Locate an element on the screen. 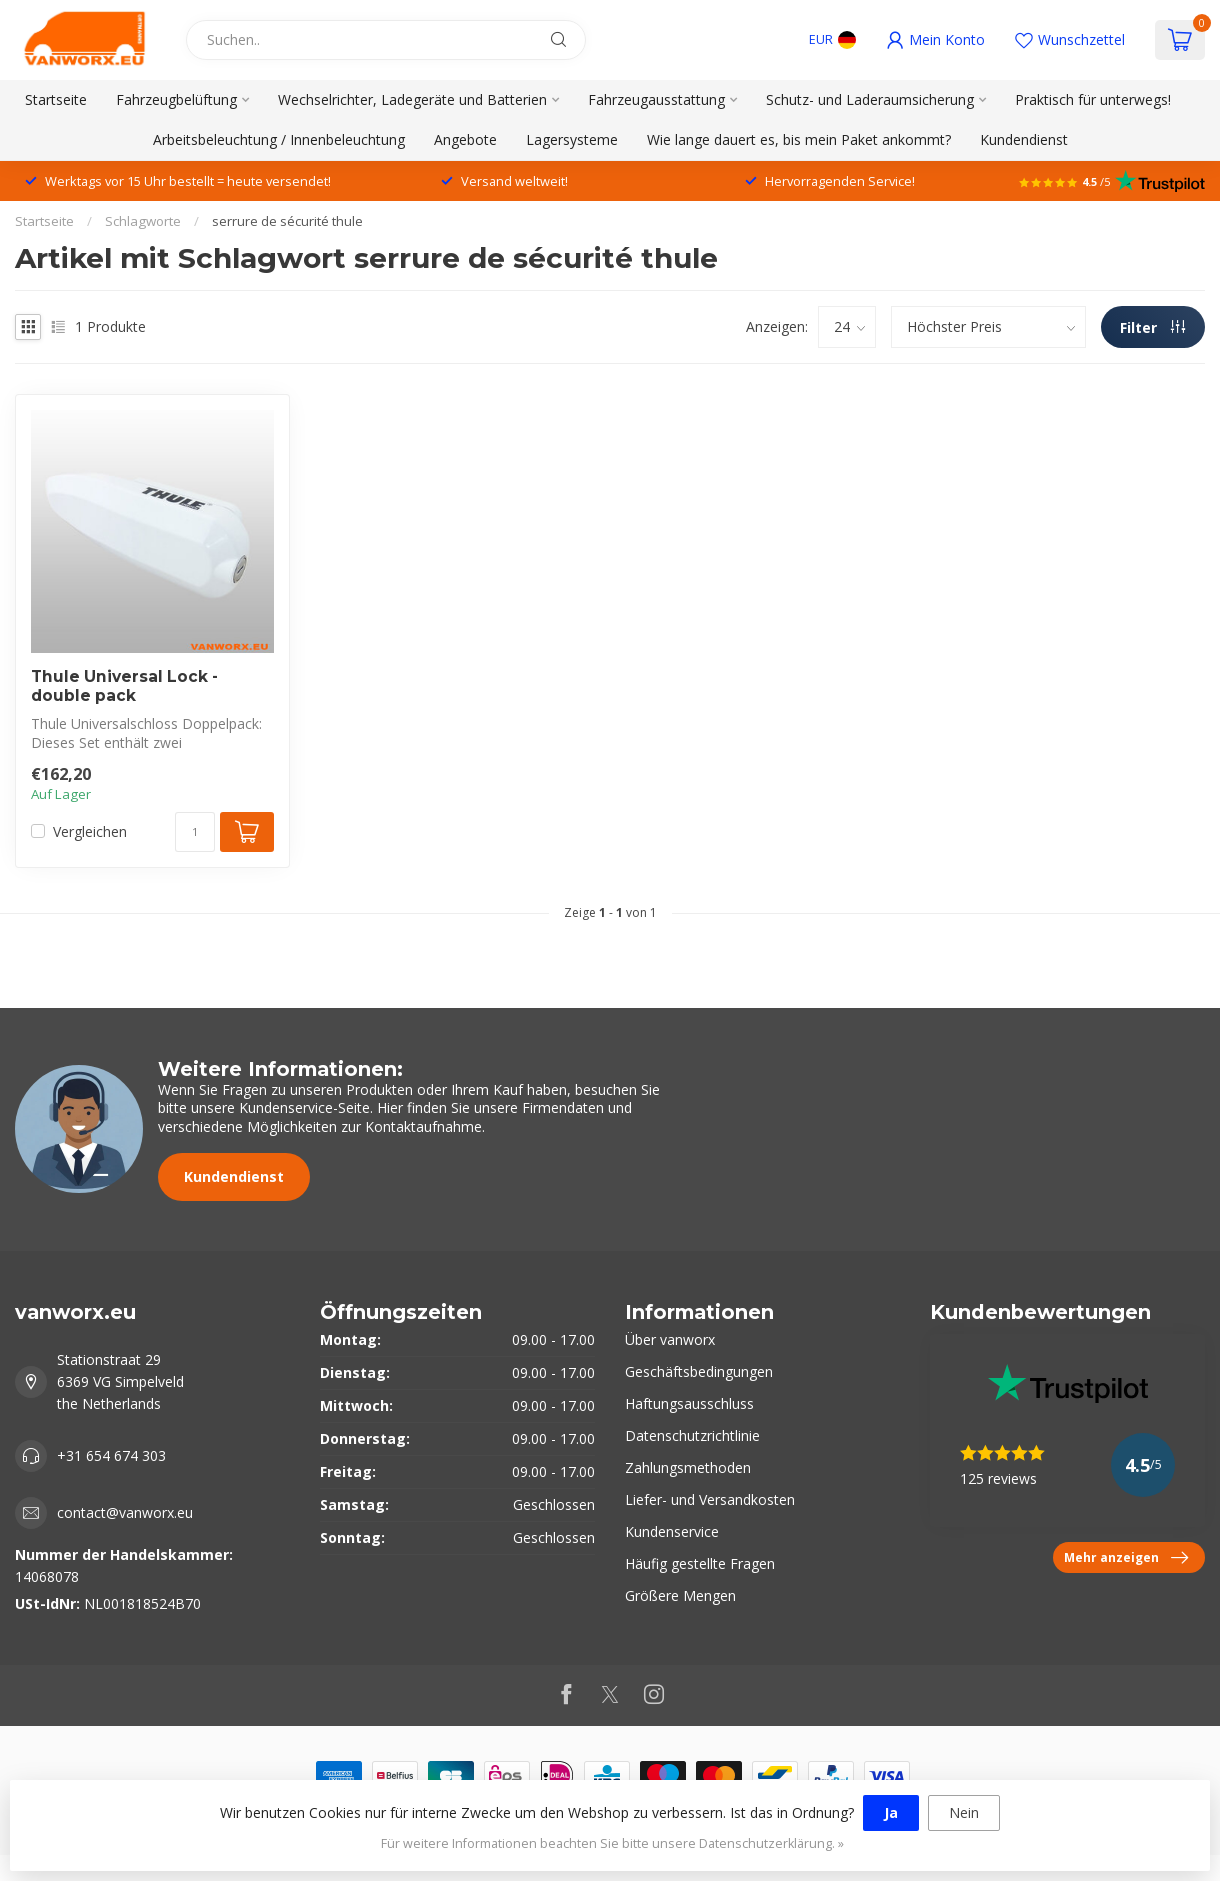 The image size is (1220, 1881). Ja is located at coordinates (891, 1812).